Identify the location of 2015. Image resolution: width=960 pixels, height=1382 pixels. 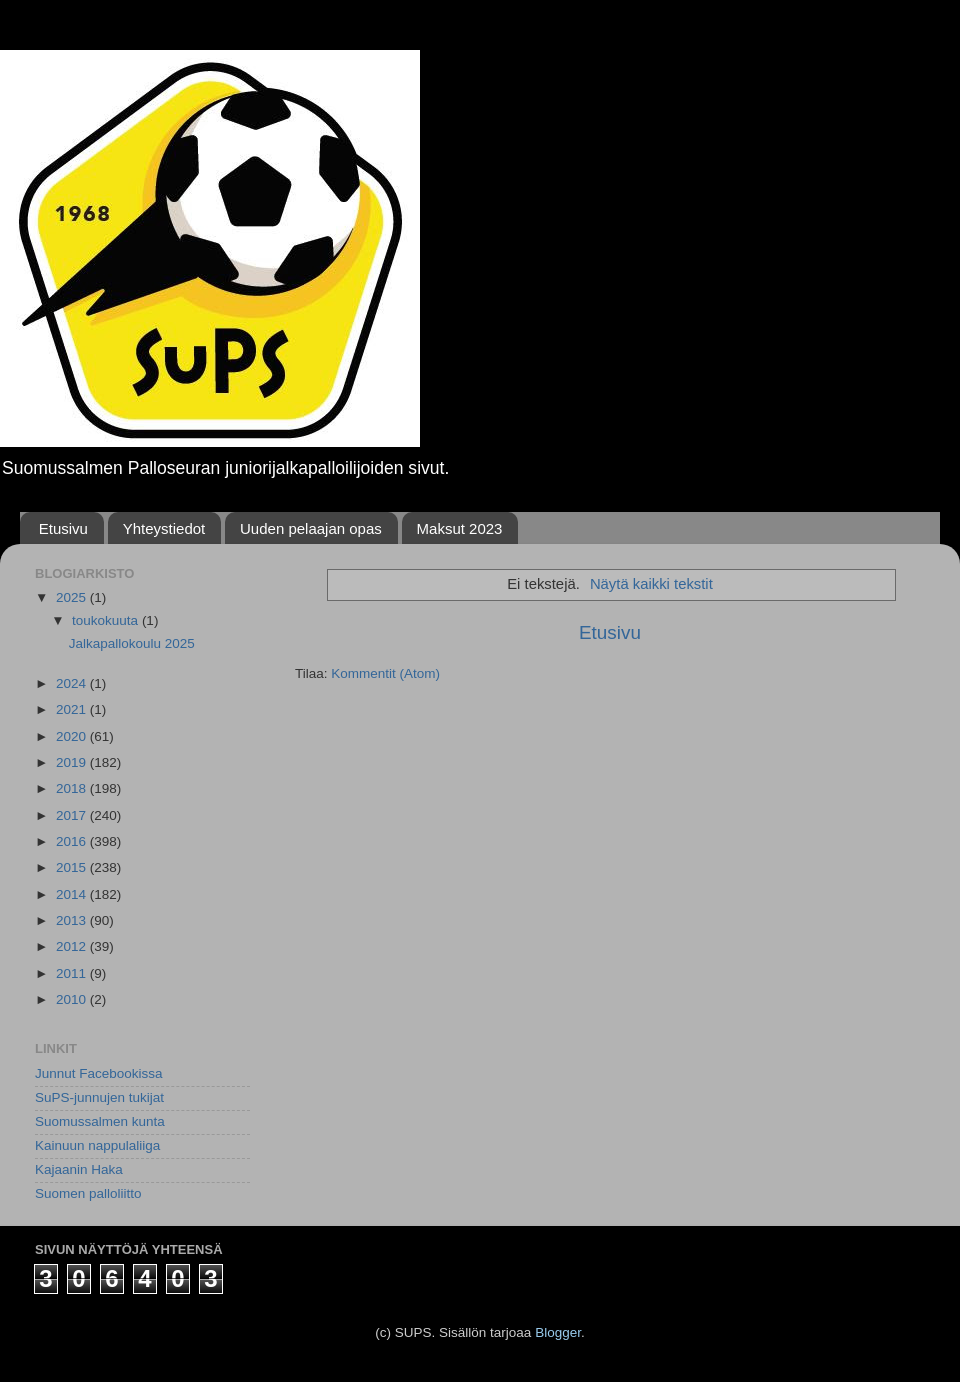
(73, 867).